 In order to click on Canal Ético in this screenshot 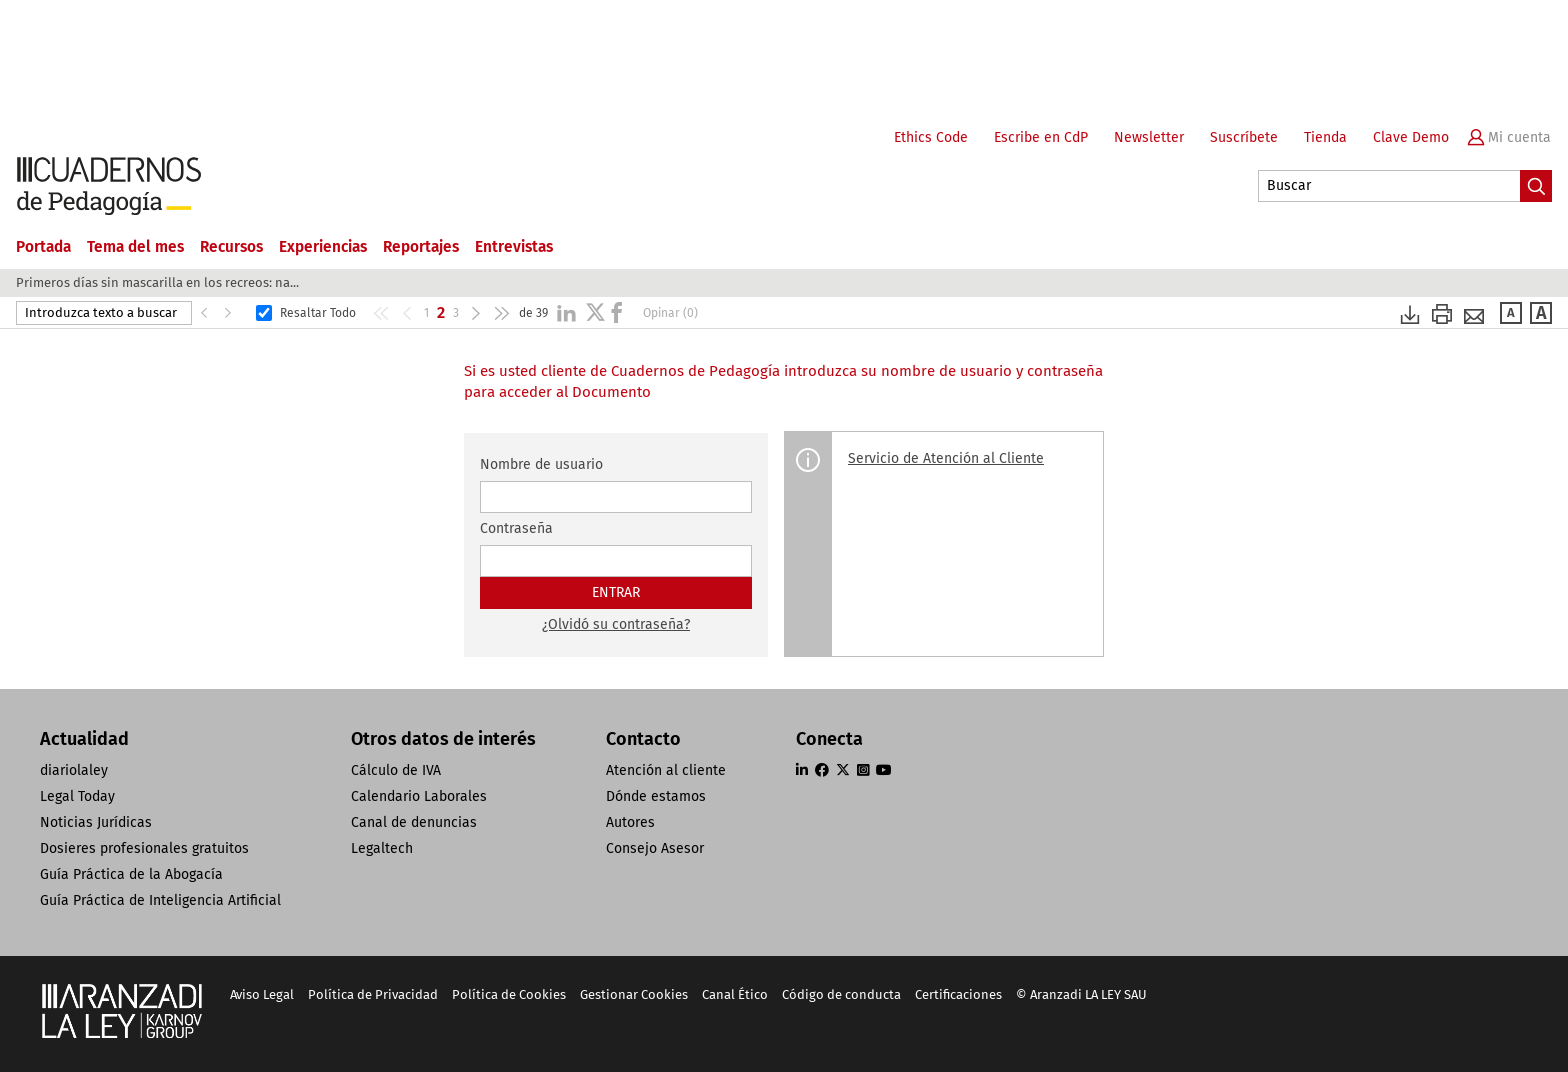, I will do `click(735, 994)`.